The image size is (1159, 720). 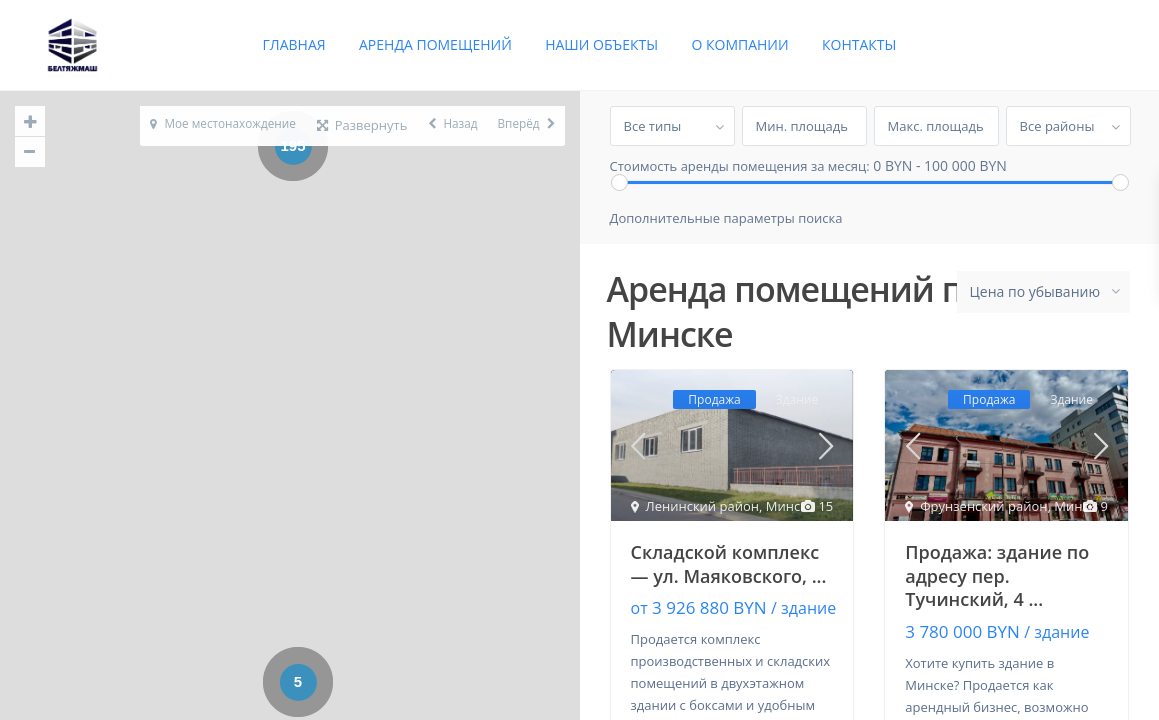 What do you see at coordinates (703, 507) in the screenshot?
I see `Ленинский район` at bounding box center [703, 507].